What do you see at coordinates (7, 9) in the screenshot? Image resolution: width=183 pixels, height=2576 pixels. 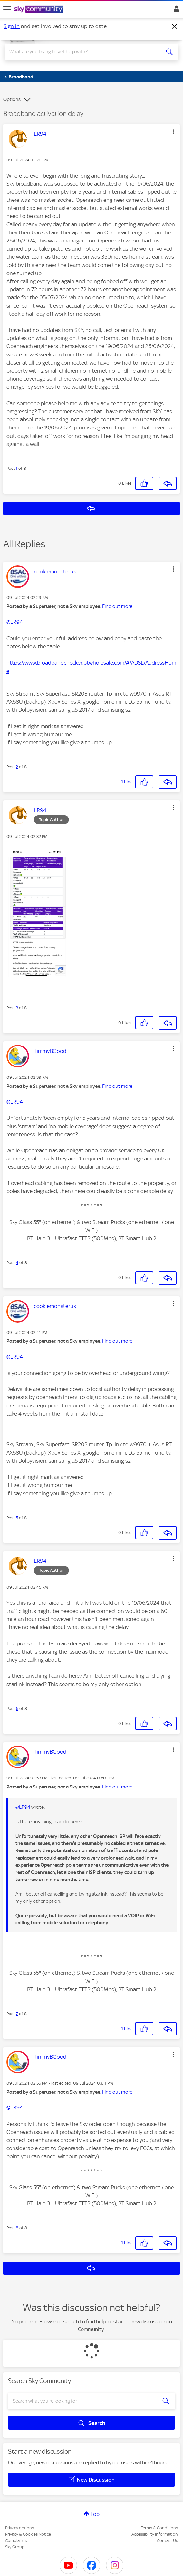 I see `[site navigation]` at bounding box center [7, 9].